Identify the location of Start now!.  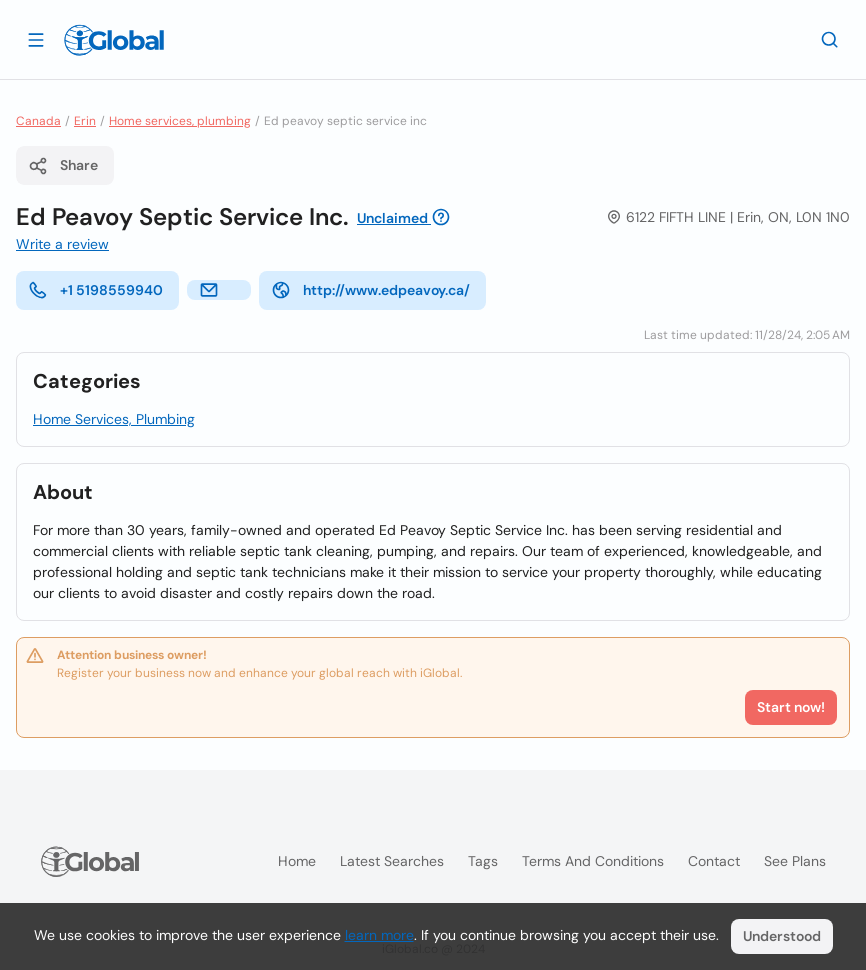
(791, 707).